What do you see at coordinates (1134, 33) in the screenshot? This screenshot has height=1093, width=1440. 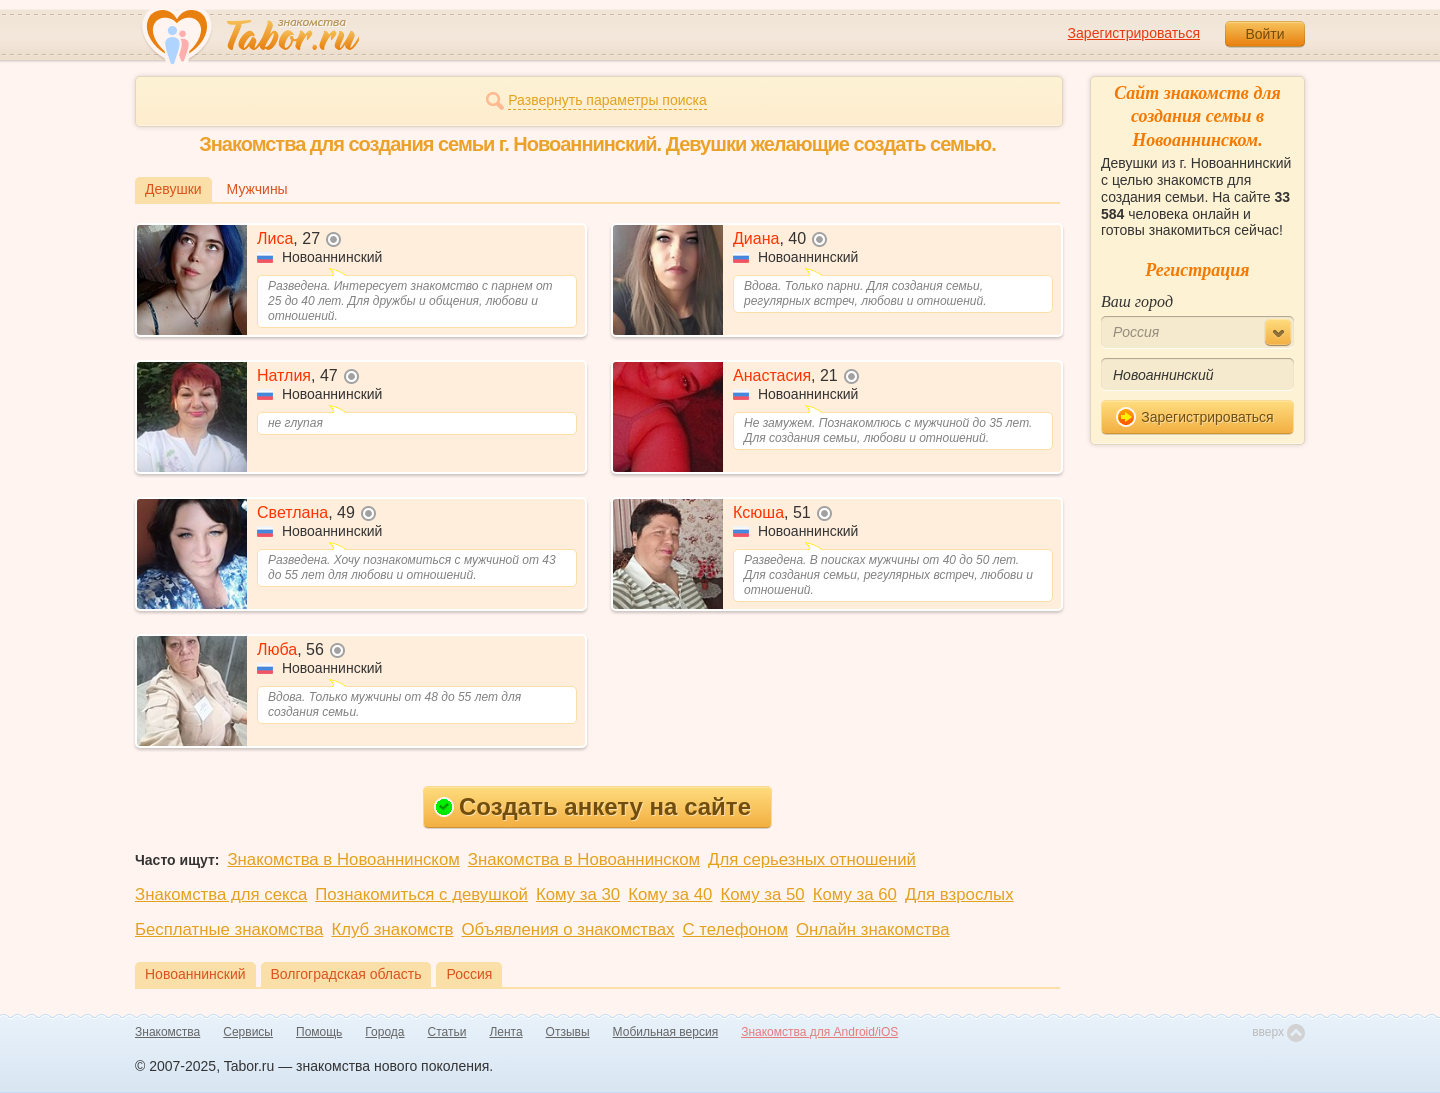 I see `Зарегистрироваться` at bounding box center [1134, 33].